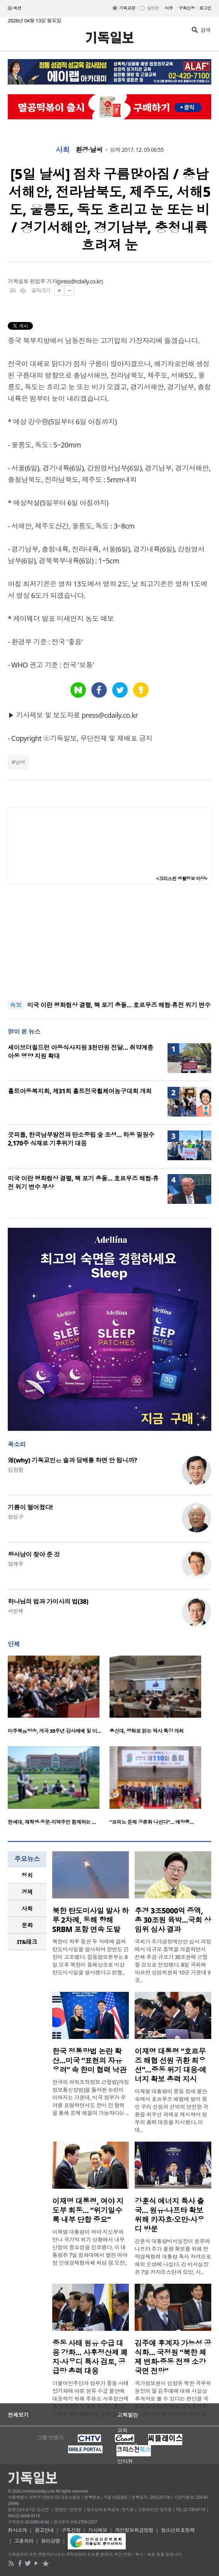  What do you see at coordinates (173, 2256) in the screenshot?
I see `강훈식 대통령비서실장이 원유와 나프타 추가 물량 확보를 위해 전략경제협력 대통령 특사 자격으로 해외 순방에 나섰다. 강 비서실장은 7일 카자흐스탄과 오만, 사..` at bounding box center [173, 2256].